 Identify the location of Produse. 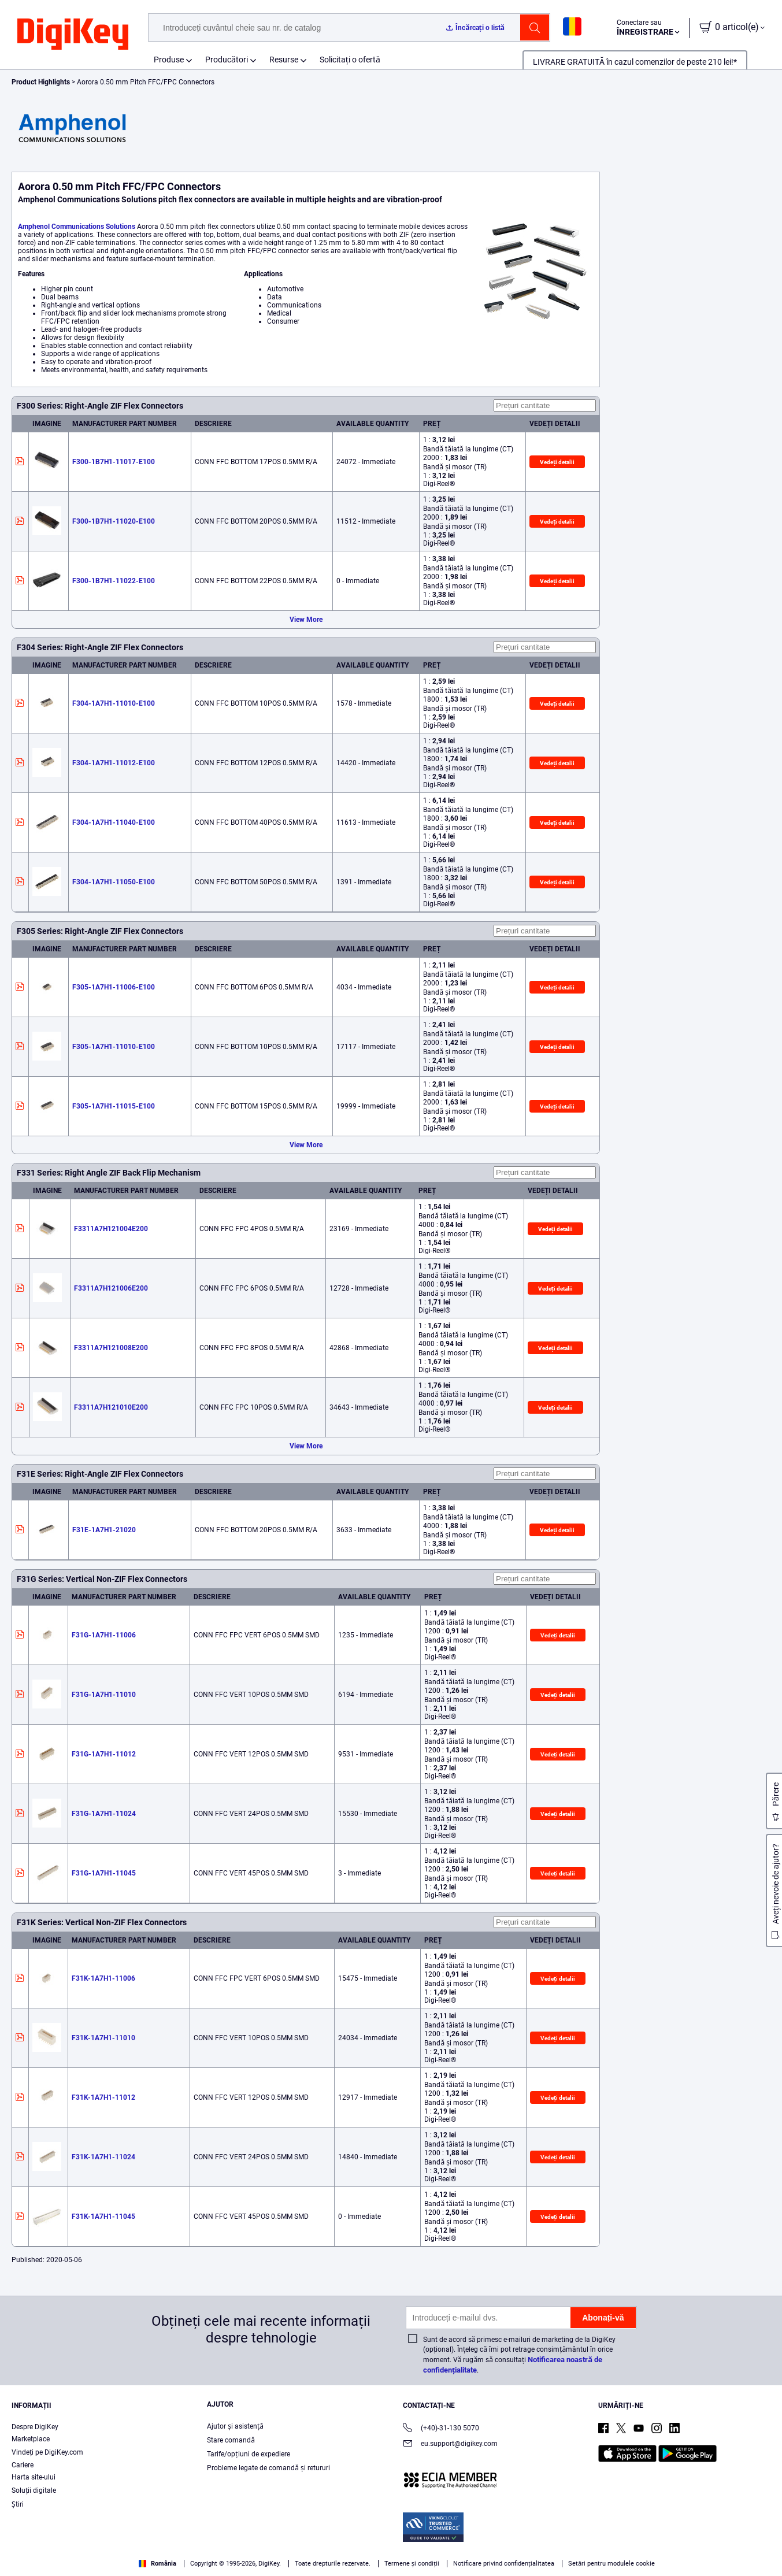
(169, 59).